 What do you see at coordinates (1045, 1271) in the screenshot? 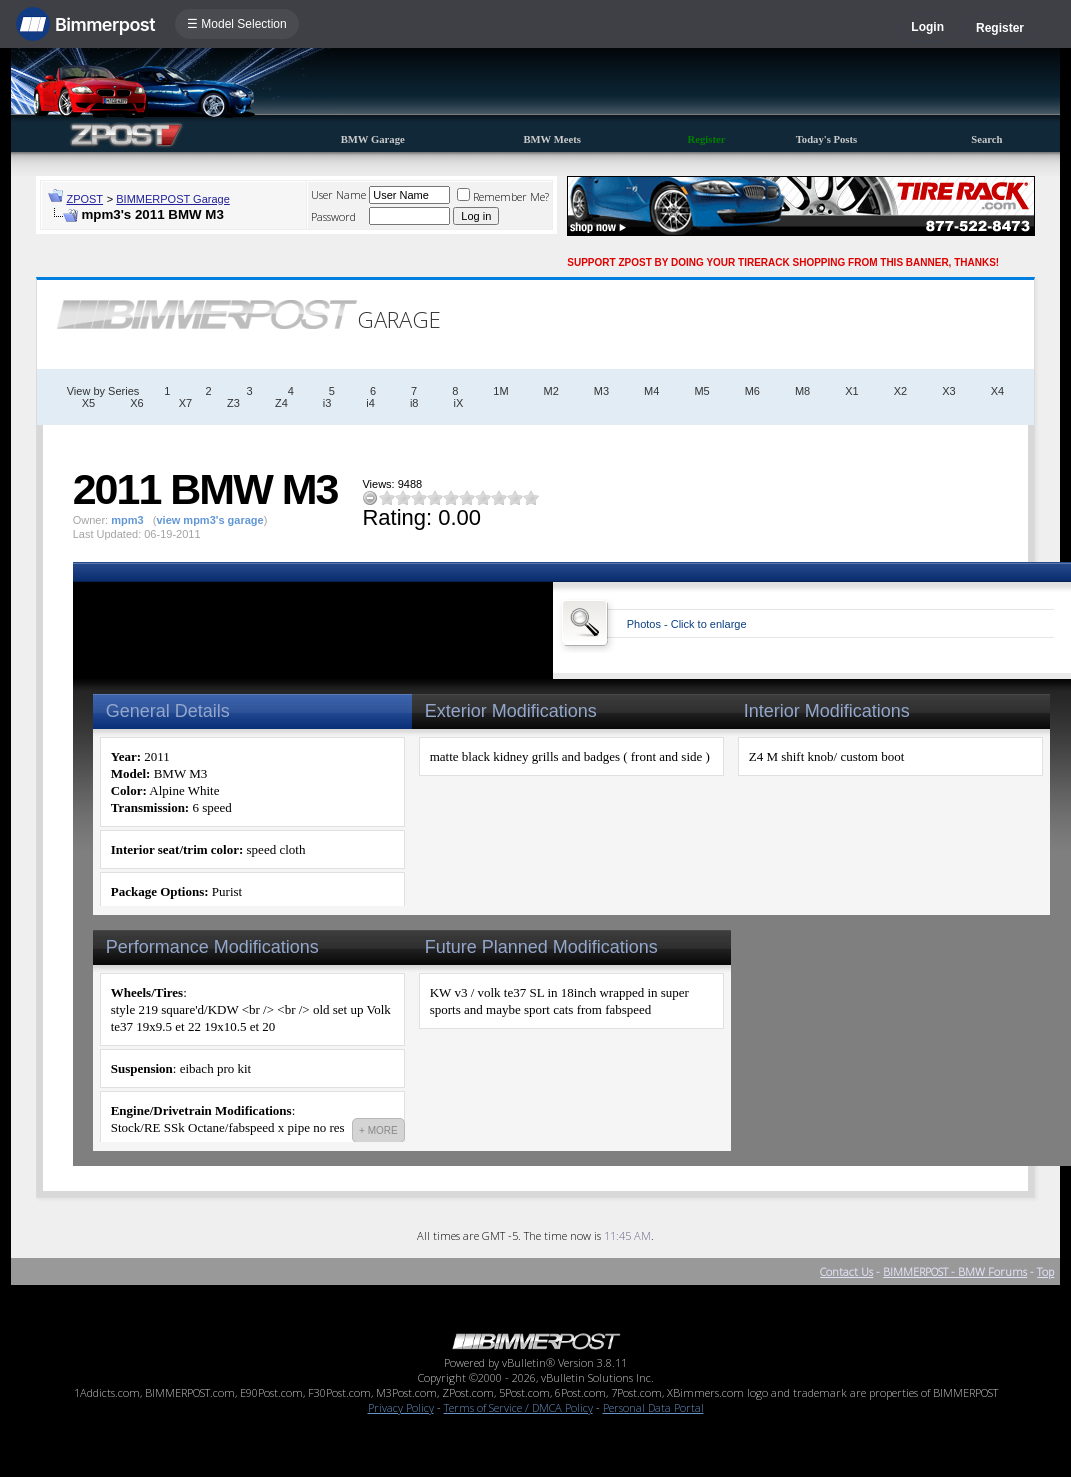
I see `Top` at bounding box center [1045, 1271].